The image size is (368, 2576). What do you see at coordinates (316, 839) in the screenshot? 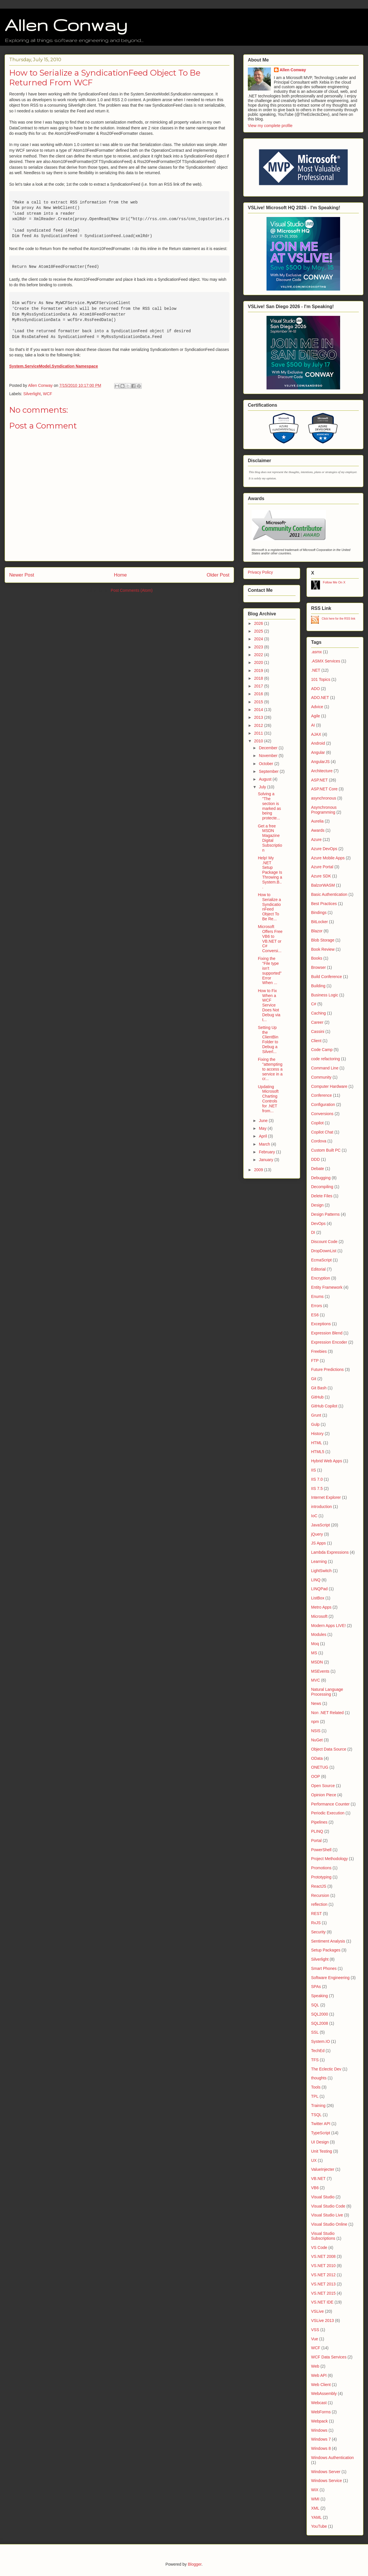
I see `Azure` at bounding box center [316, 839].